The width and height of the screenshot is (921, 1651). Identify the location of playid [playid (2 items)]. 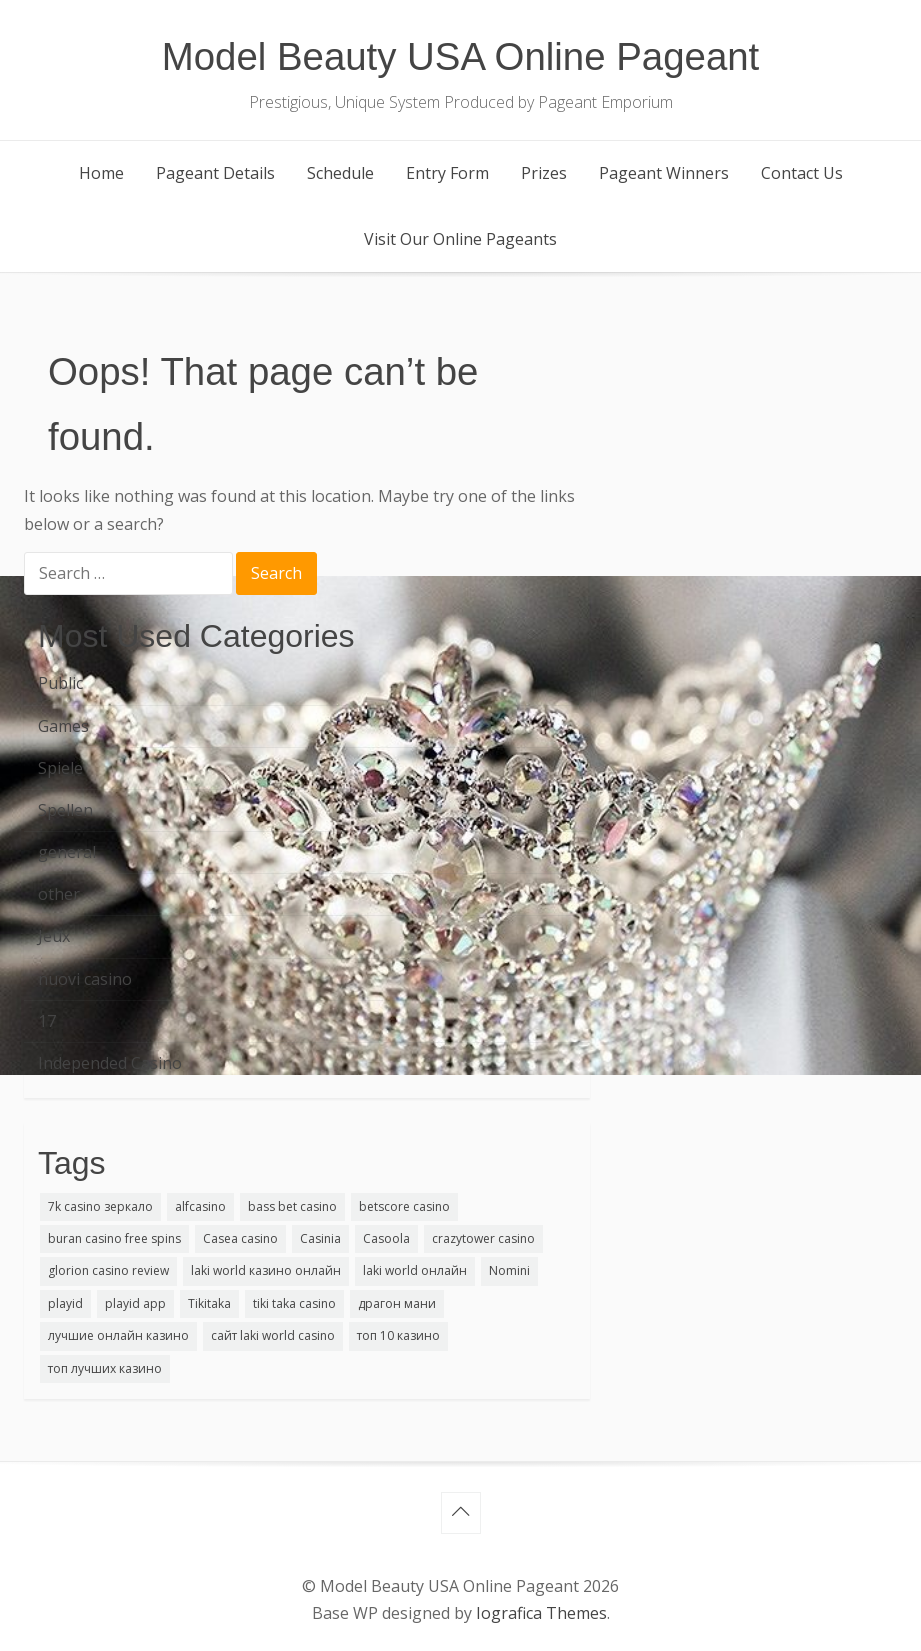
(65, 1303).